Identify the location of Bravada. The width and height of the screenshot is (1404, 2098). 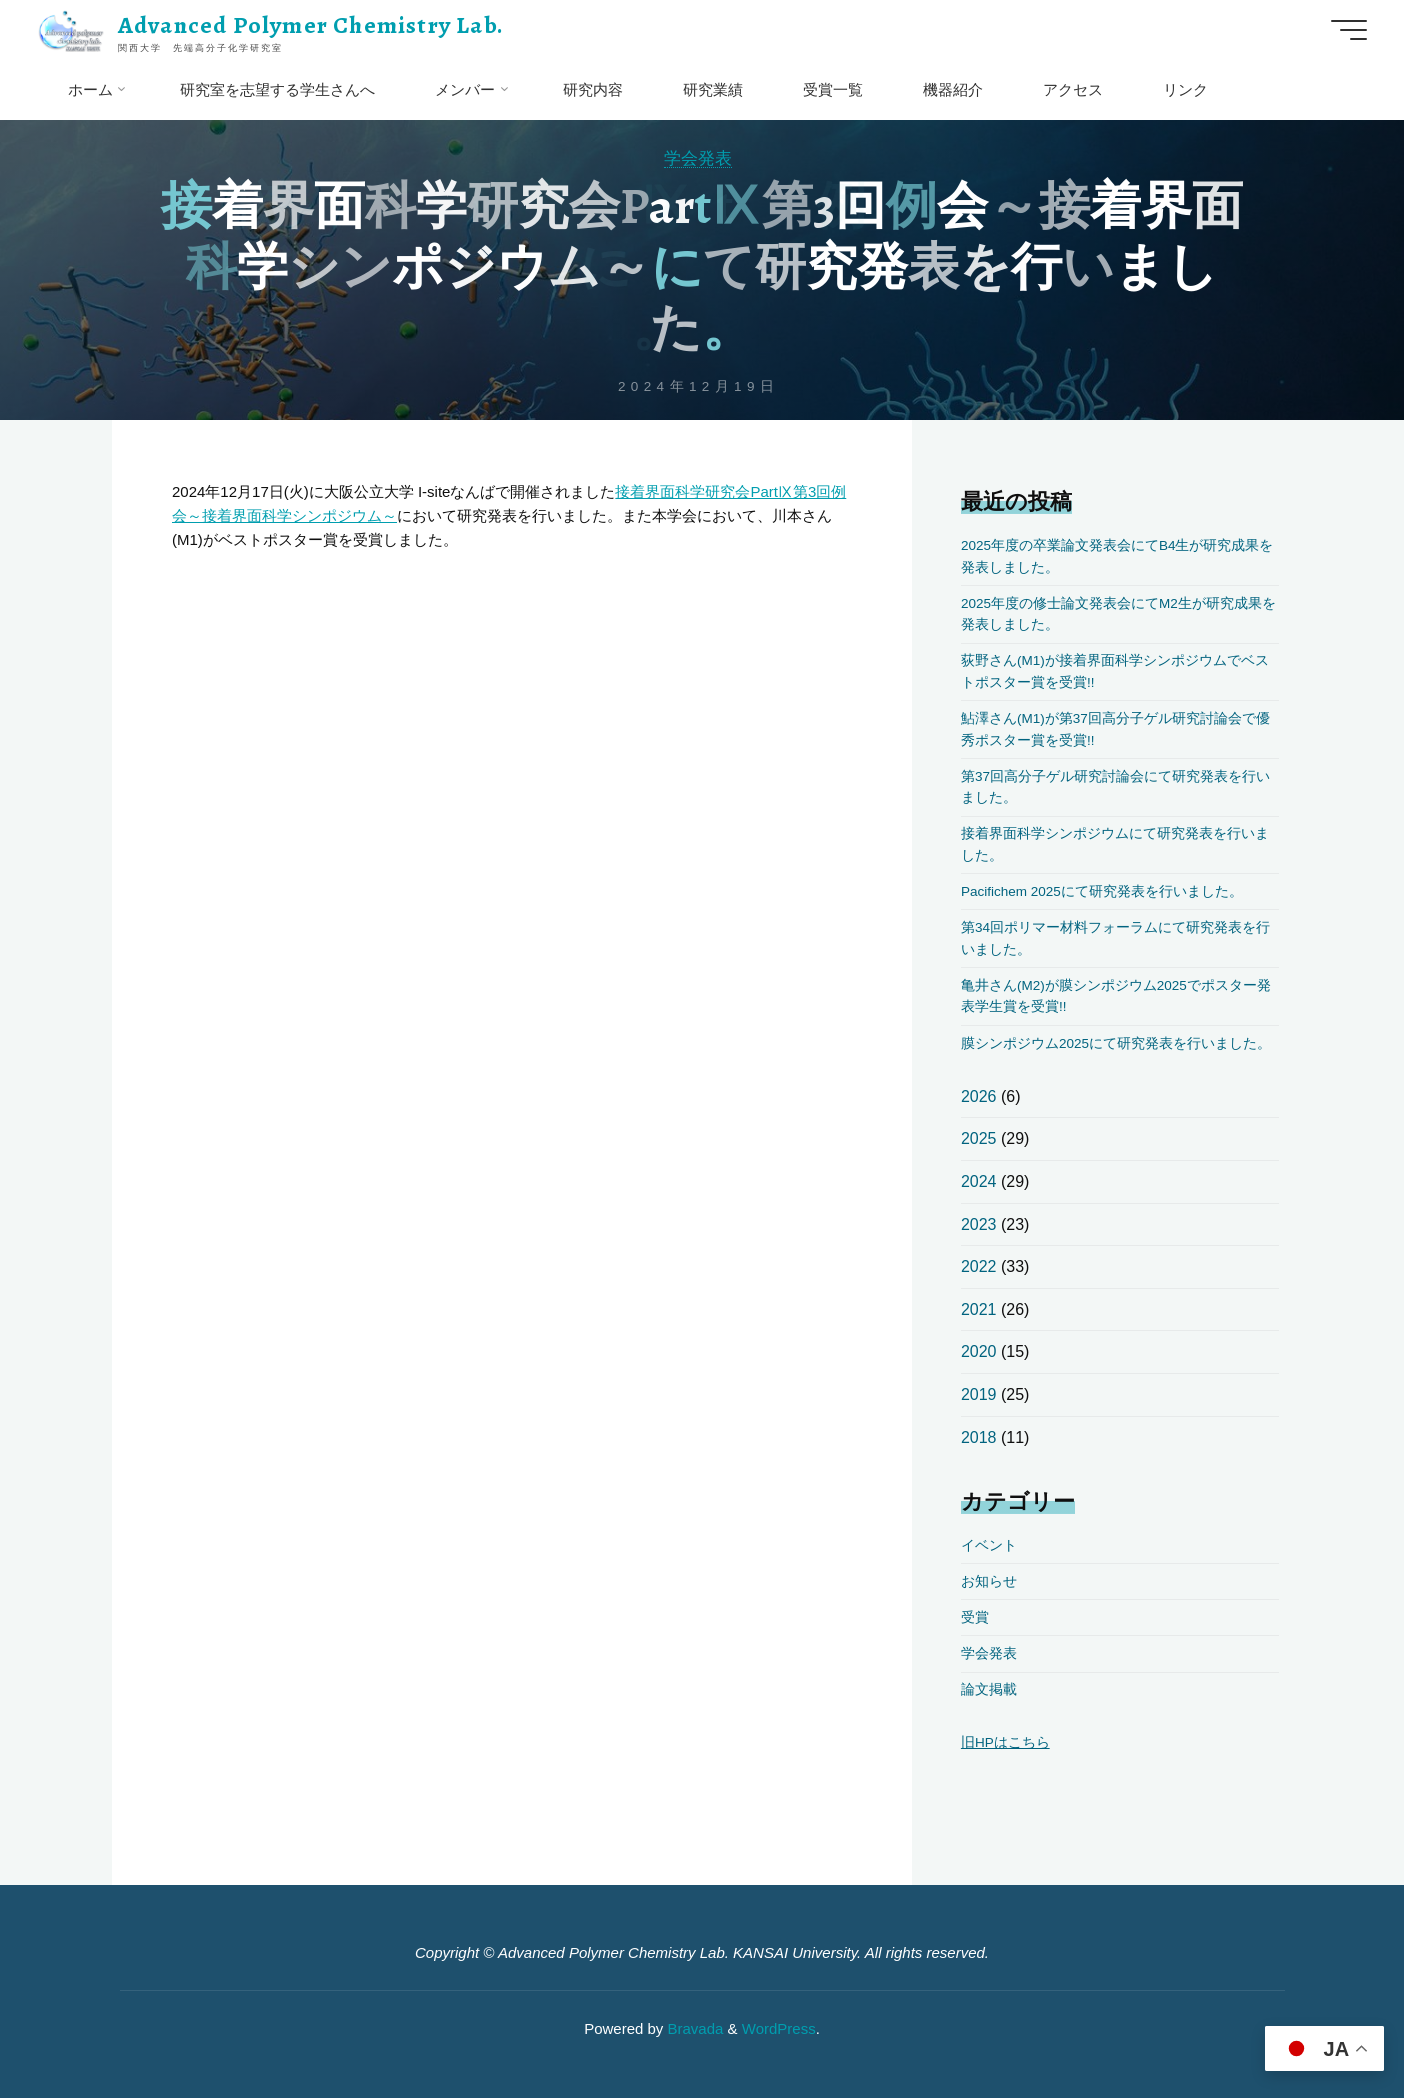
(693, 2028).